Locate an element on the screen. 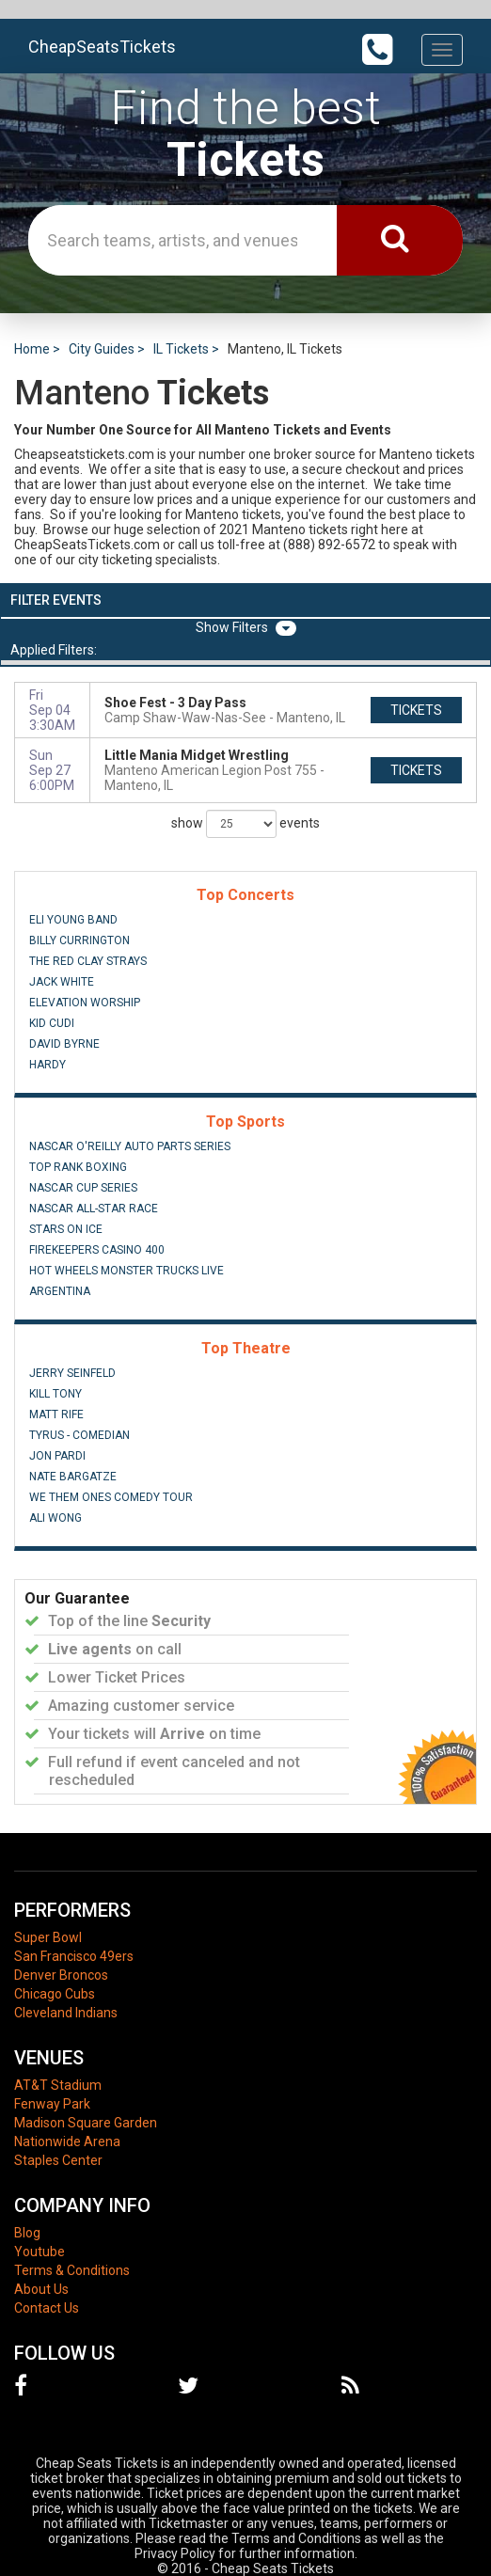 This screenshot has width=491, height=2576. tickets is located at coordinates (416, 710).